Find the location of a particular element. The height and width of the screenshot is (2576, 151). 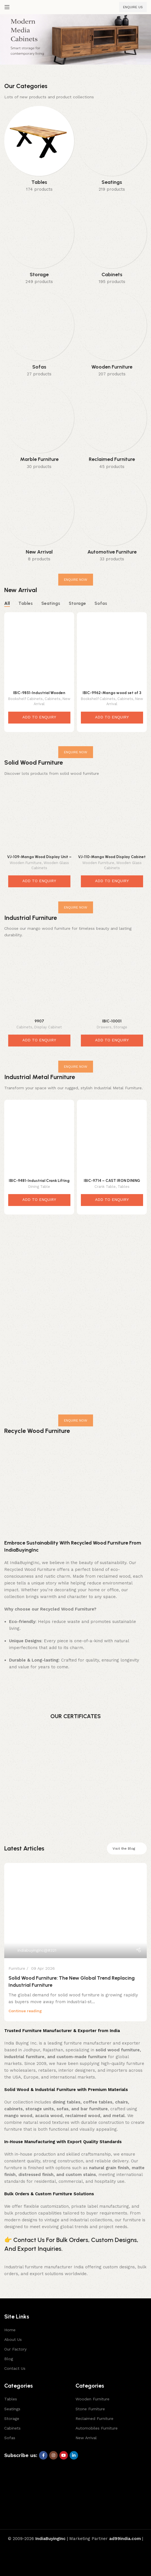

VJ-109-Mango Wood Display Unit – Elegant Rustic Storage Tower is located at coordinates (39, 858).